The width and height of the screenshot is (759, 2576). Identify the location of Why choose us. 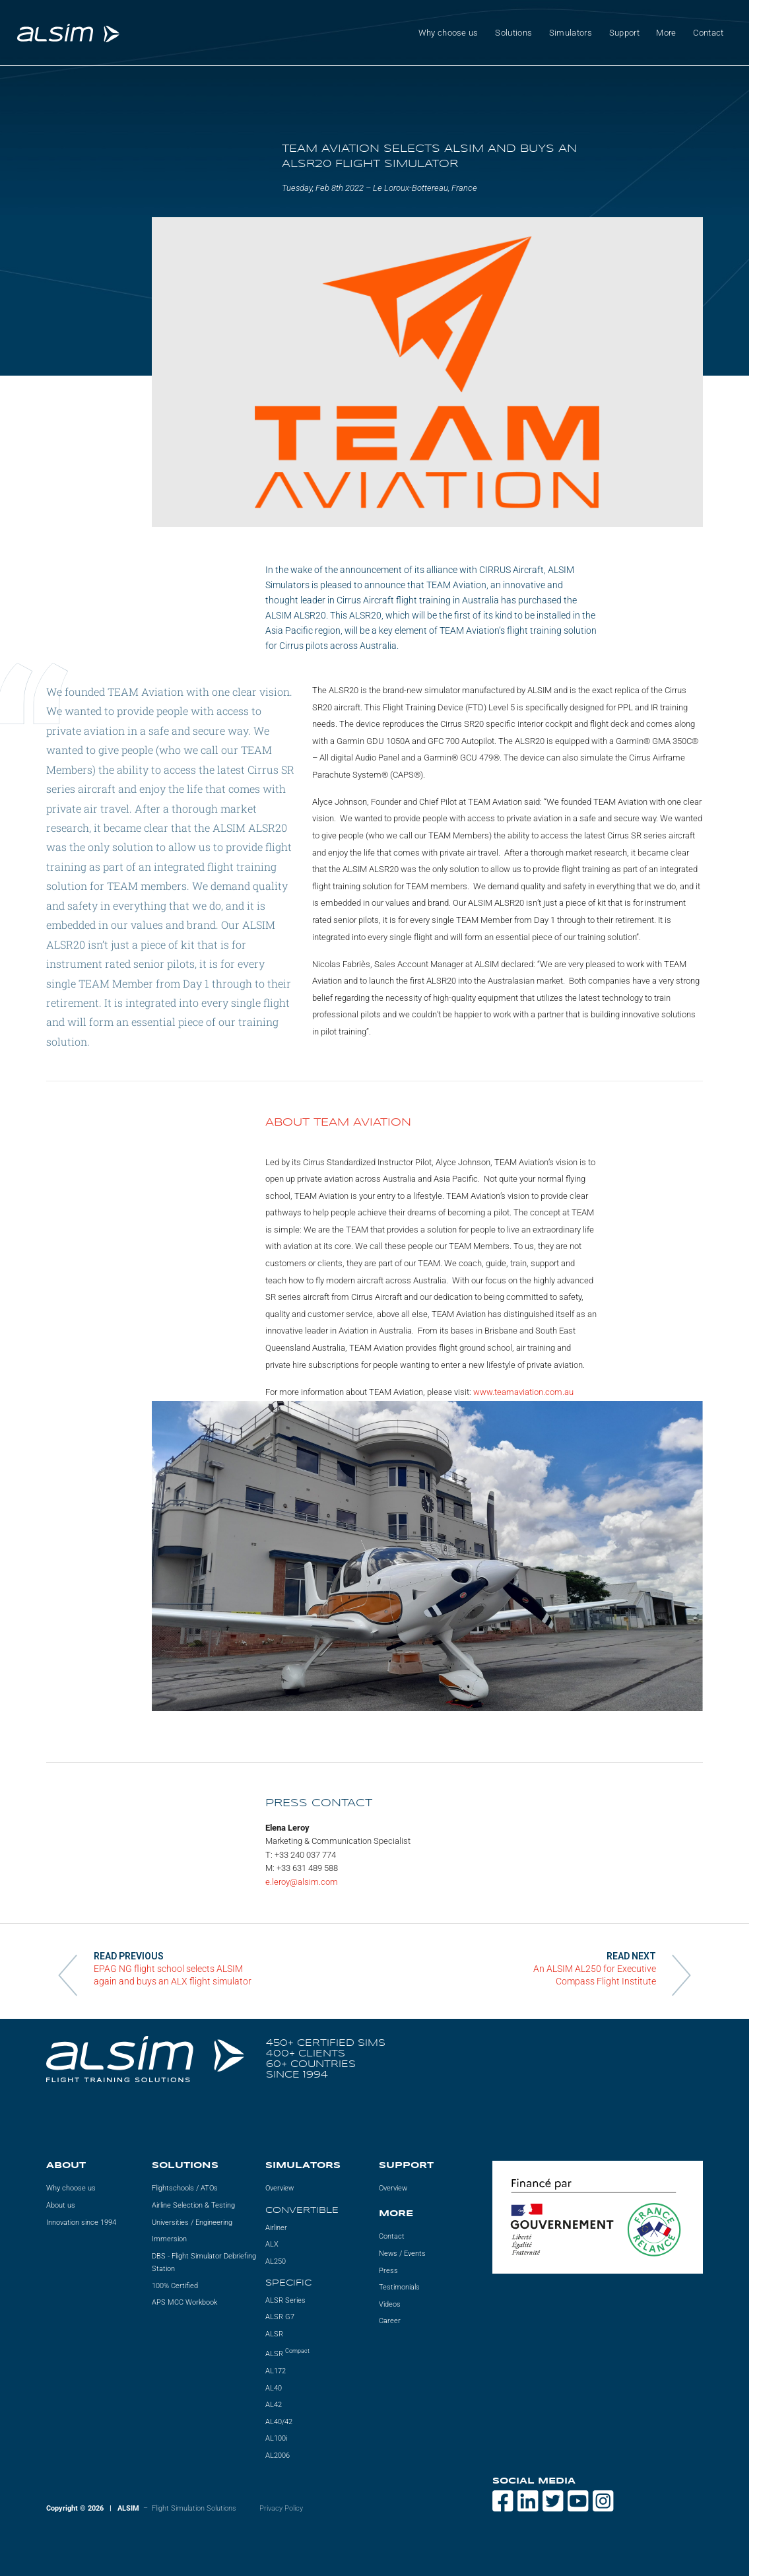
(448, 33).